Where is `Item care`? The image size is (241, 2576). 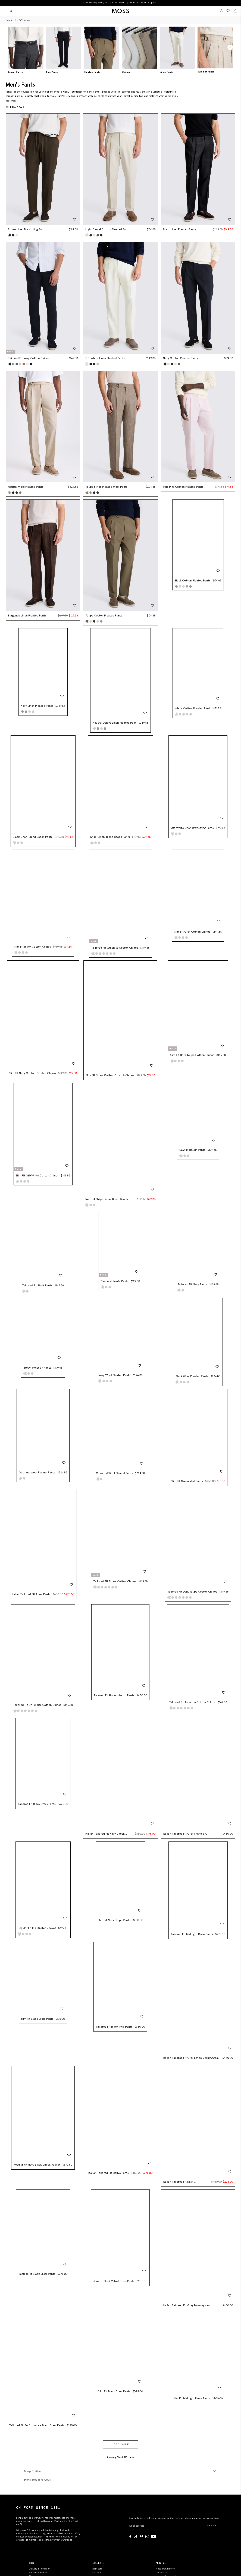
Item care is located at coordinates (97, 2530).